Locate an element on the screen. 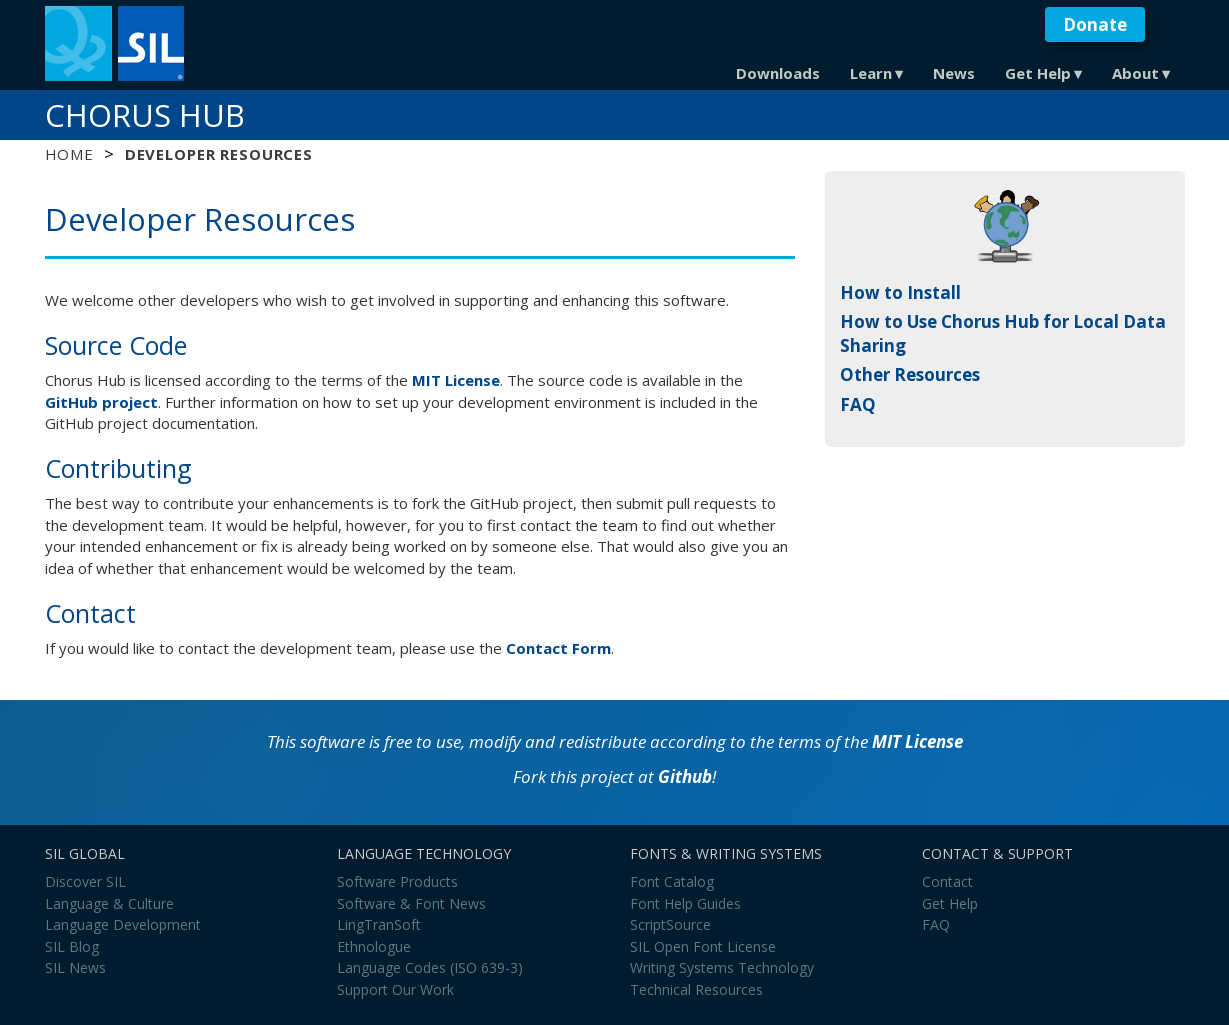 The height and width of the screenshot is (1025, 1229). Font Catalog is located at coordinates (672, 881).